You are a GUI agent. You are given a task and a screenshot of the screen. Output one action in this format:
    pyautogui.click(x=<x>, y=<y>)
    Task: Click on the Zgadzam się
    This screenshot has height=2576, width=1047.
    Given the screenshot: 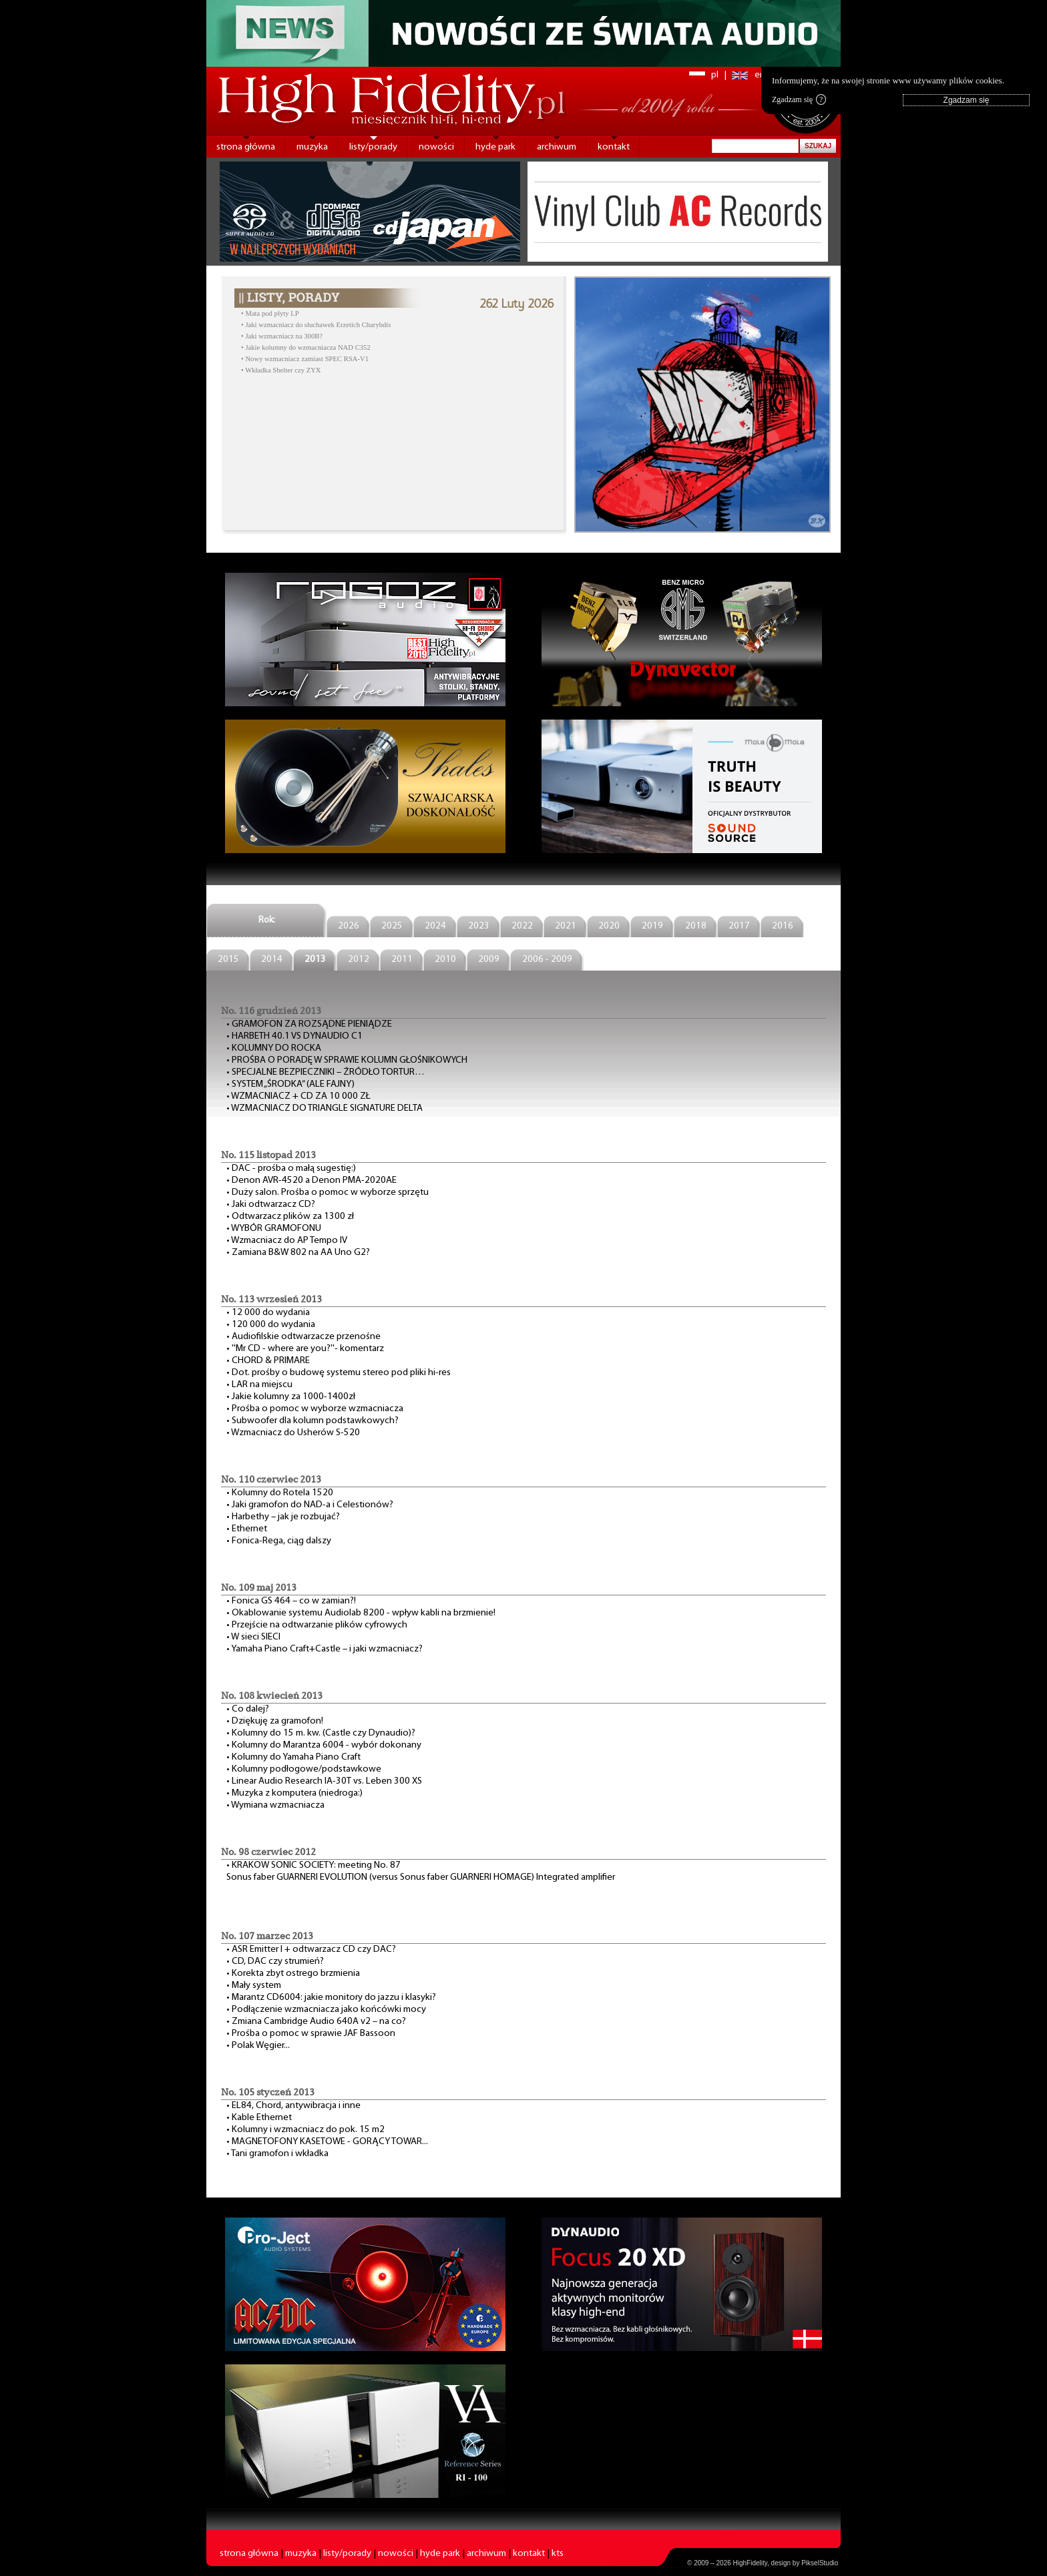 What is the action you would take?
    pyautogui.click(x=799, y=99)
    